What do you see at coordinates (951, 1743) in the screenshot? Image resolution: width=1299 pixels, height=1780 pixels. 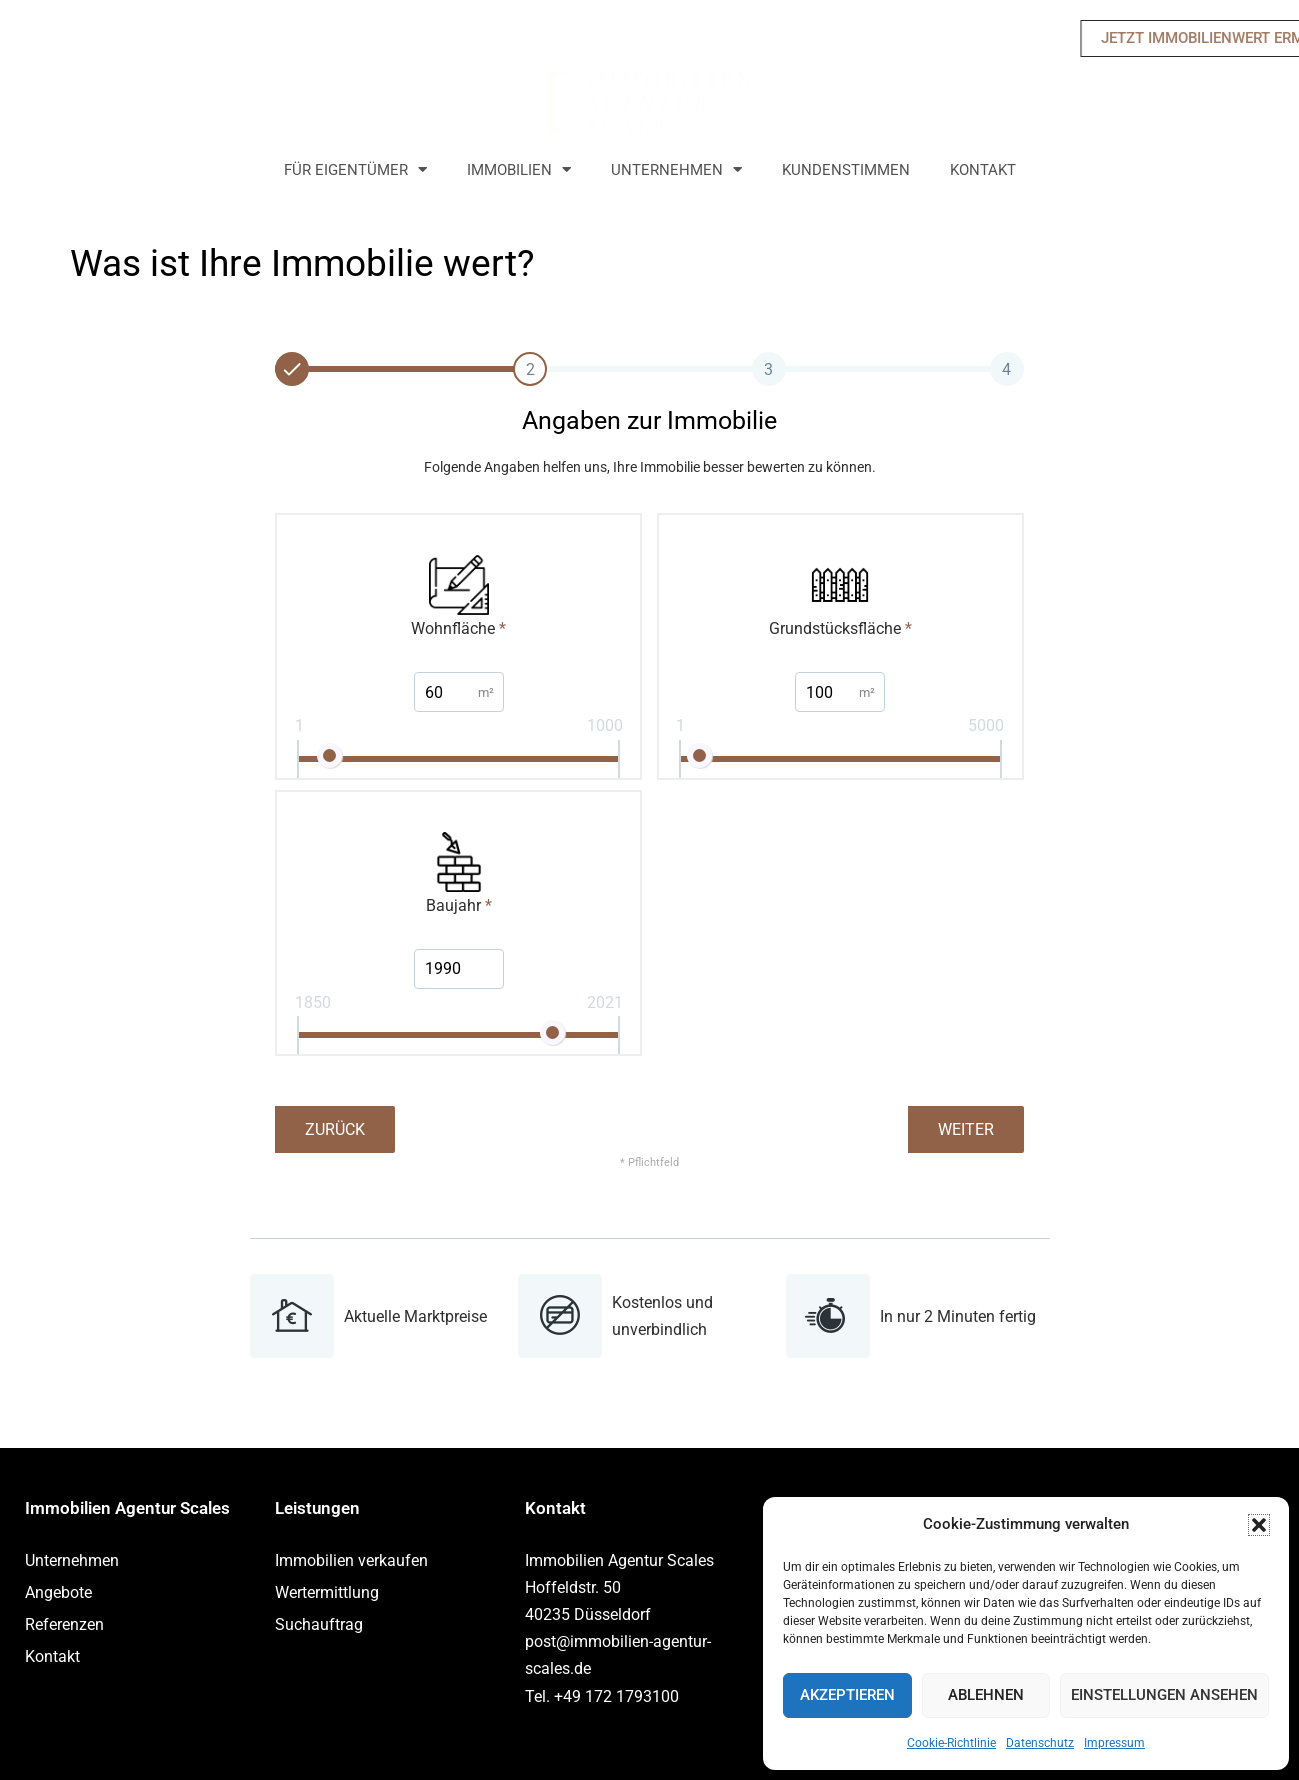 I see `Cookie-Richtlinie` at bounding box center [951, 1743].